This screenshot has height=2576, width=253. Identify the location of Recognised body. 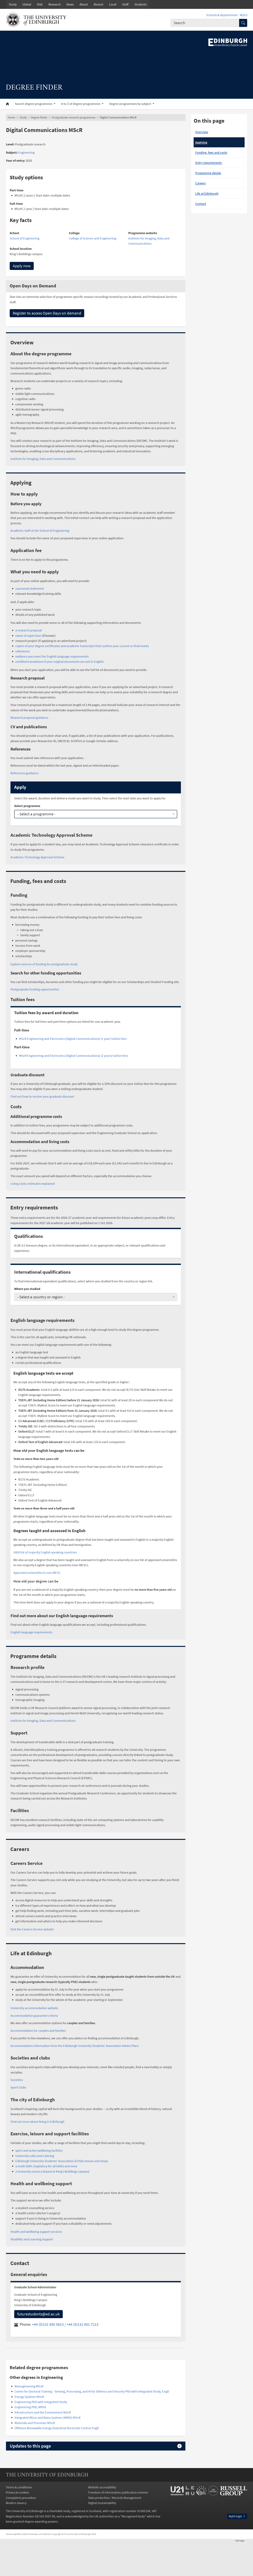
(133, 2550).